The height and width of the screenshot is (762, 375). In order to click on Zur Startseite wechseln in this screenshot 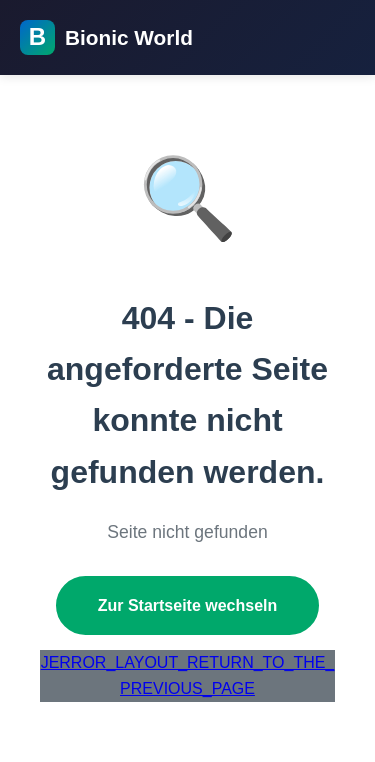, I will do `click(188, 605)`.